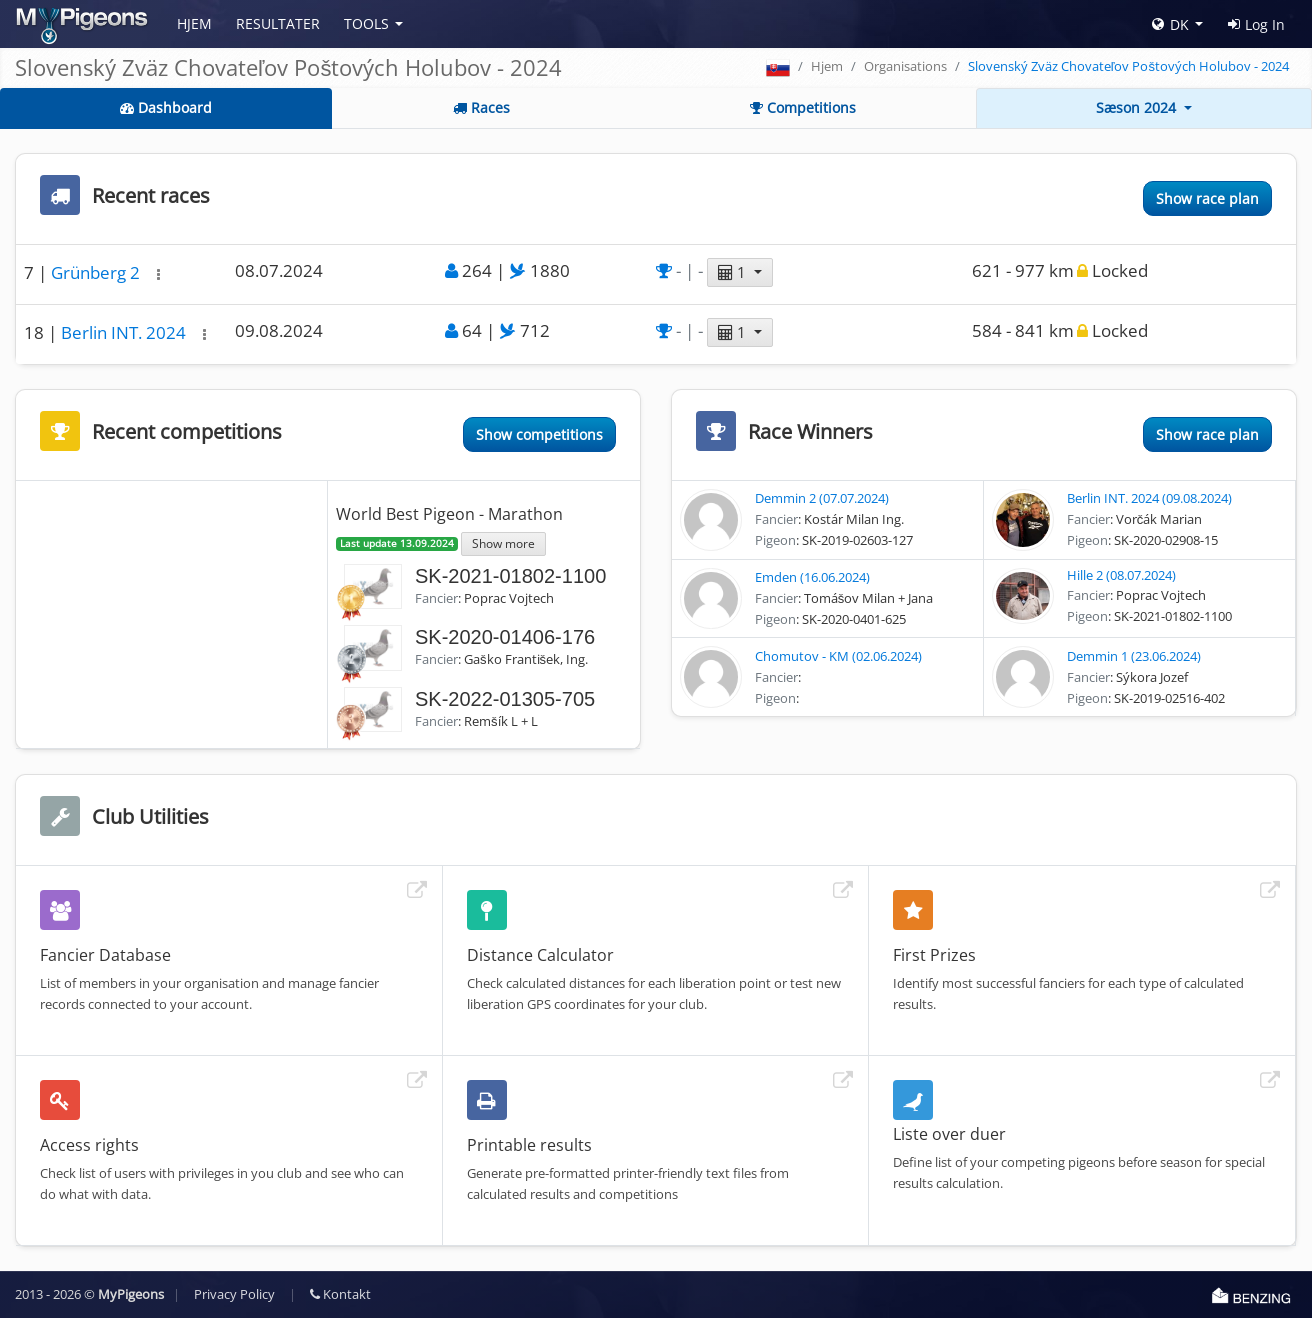 The height and width of the screenshot is (1318, 1312). I want to click on Show competitions, so click(539, 434).